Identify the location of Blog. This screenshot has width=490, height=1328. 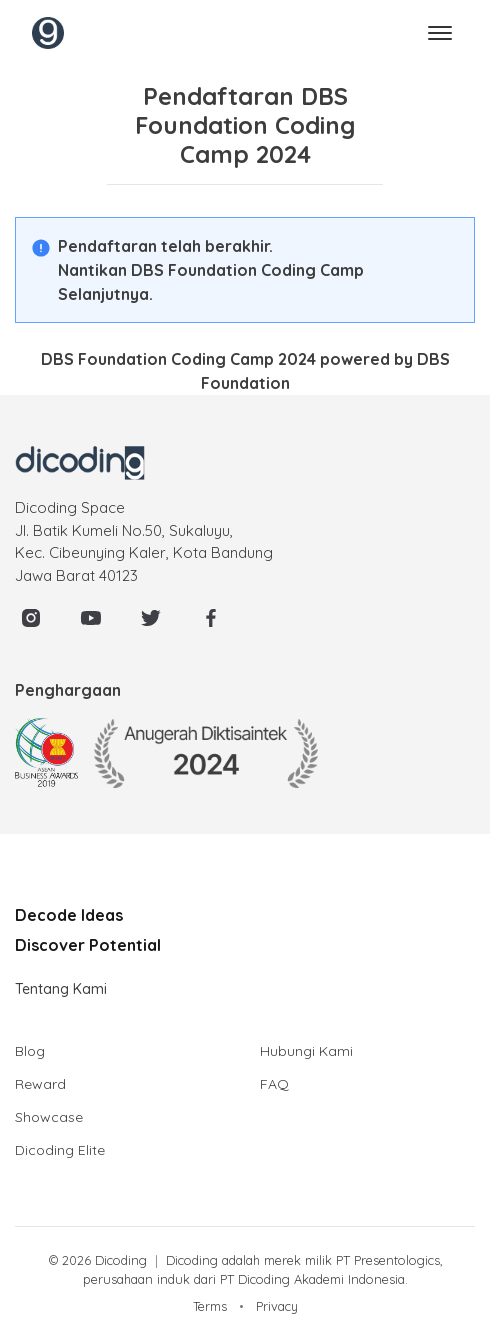
(30, 1051).